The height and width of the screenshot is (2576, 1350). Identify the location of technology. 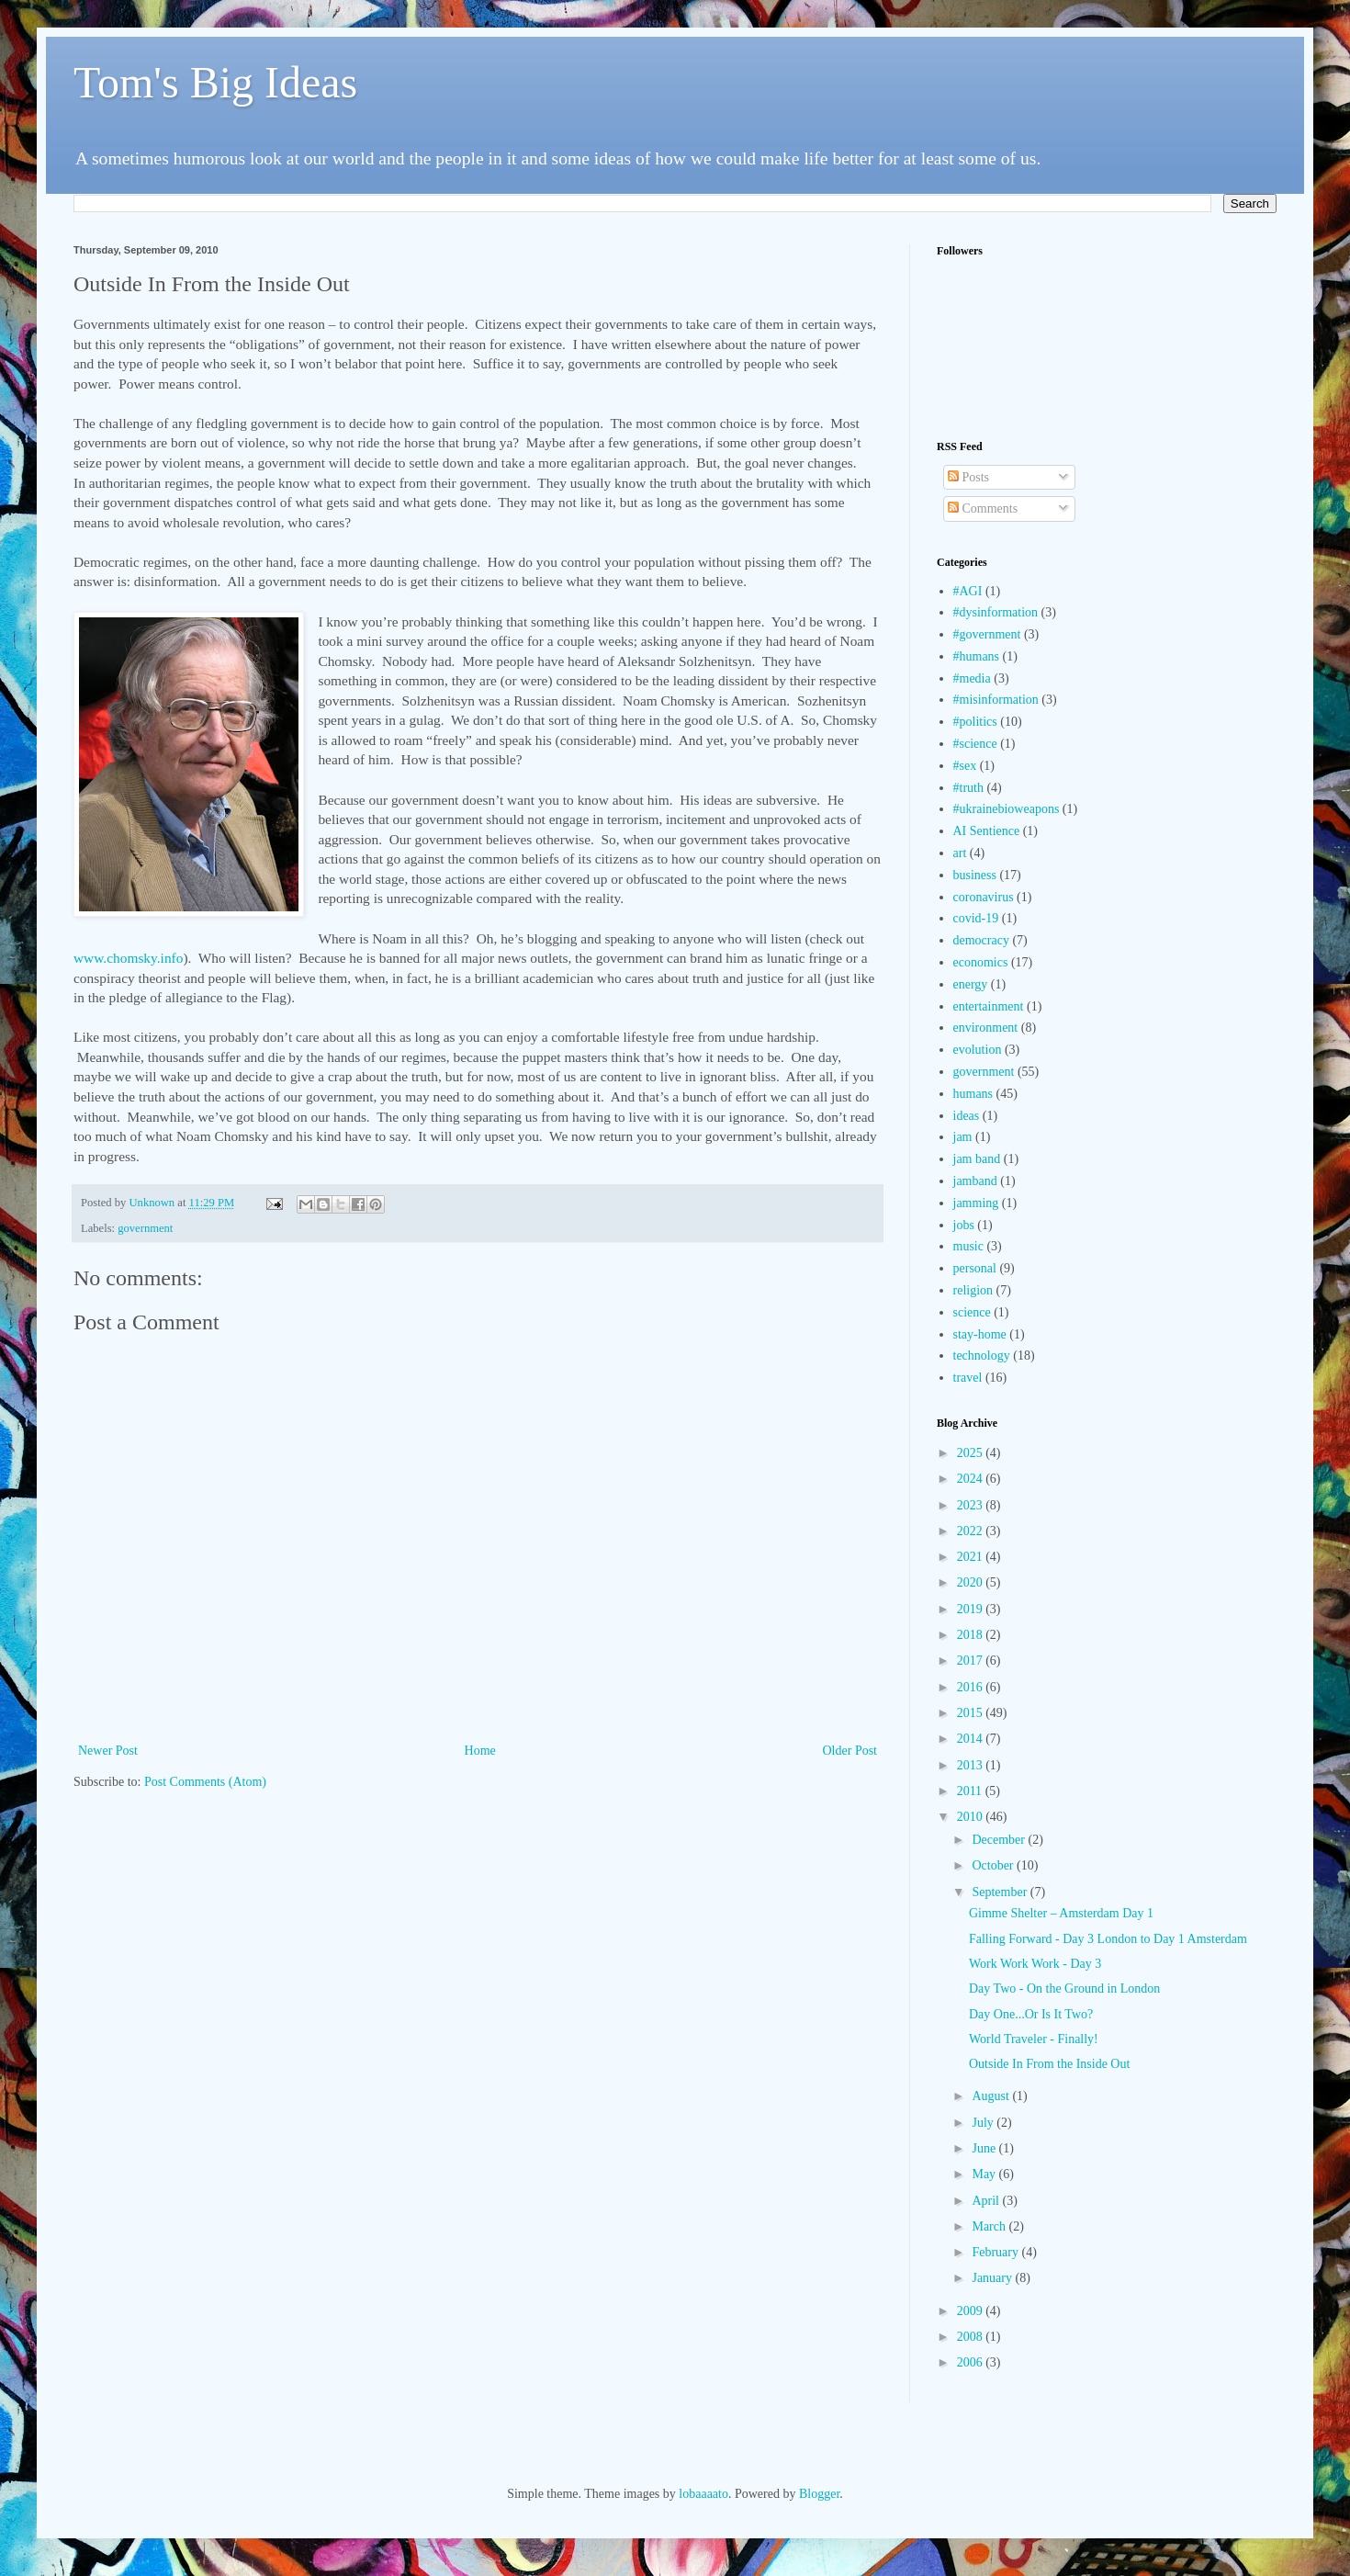
(981, 1355).